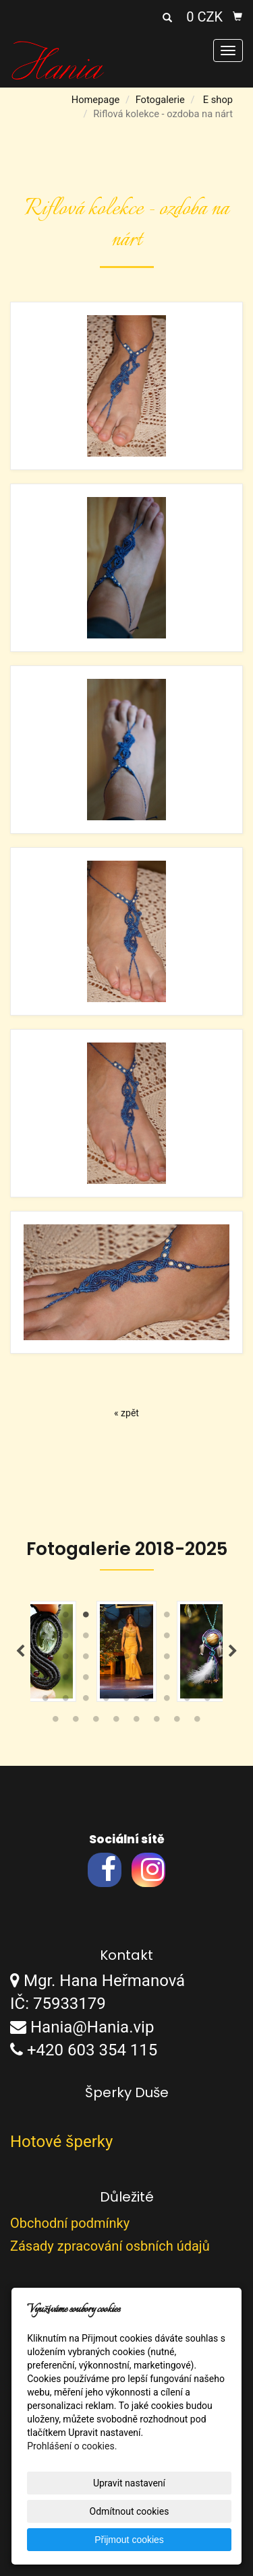 The height and width of the screenshot is (2576, 253). I want to click on Prohlášení o cookies., so click(72, 2446).